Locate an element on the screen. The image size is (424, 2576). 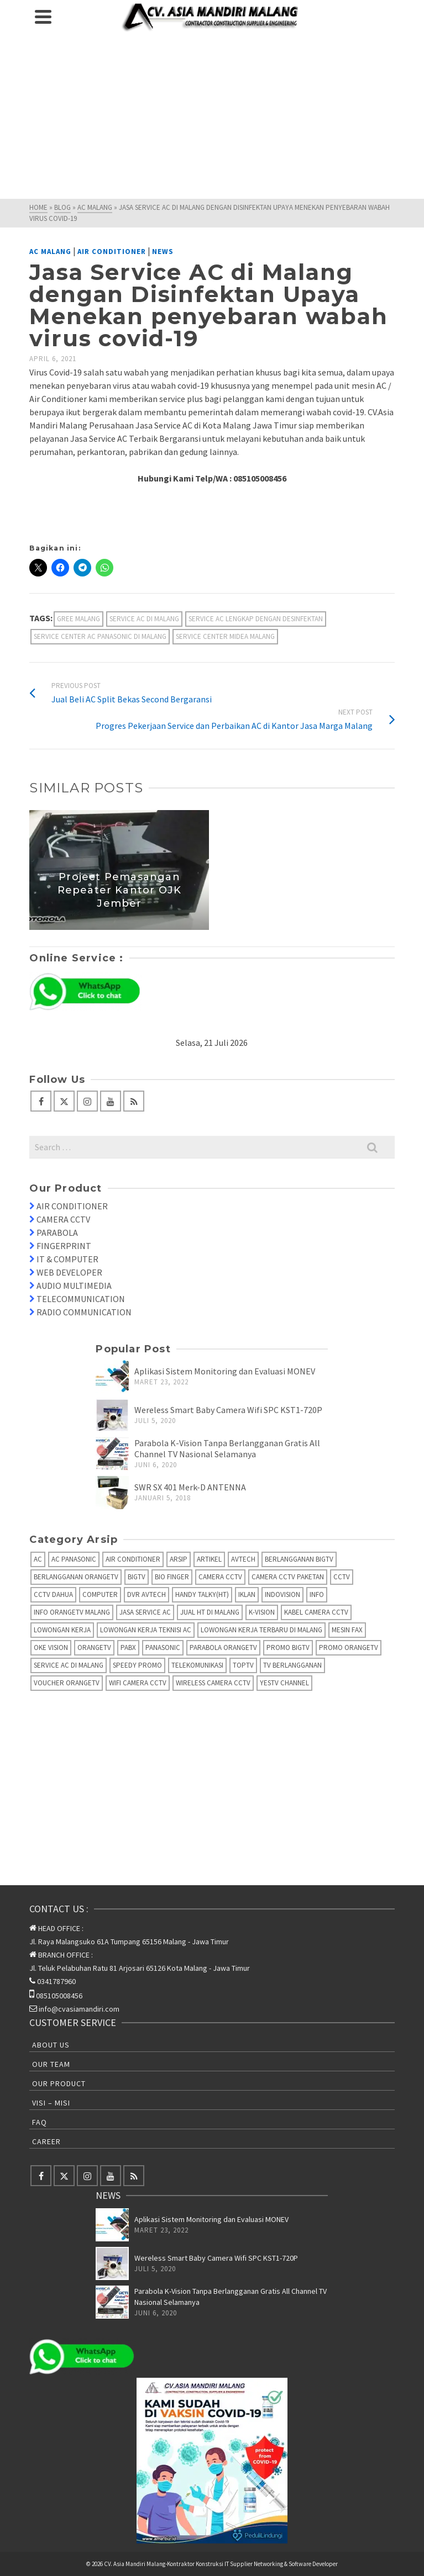
Our Product is located at coordinates (59, 2083).